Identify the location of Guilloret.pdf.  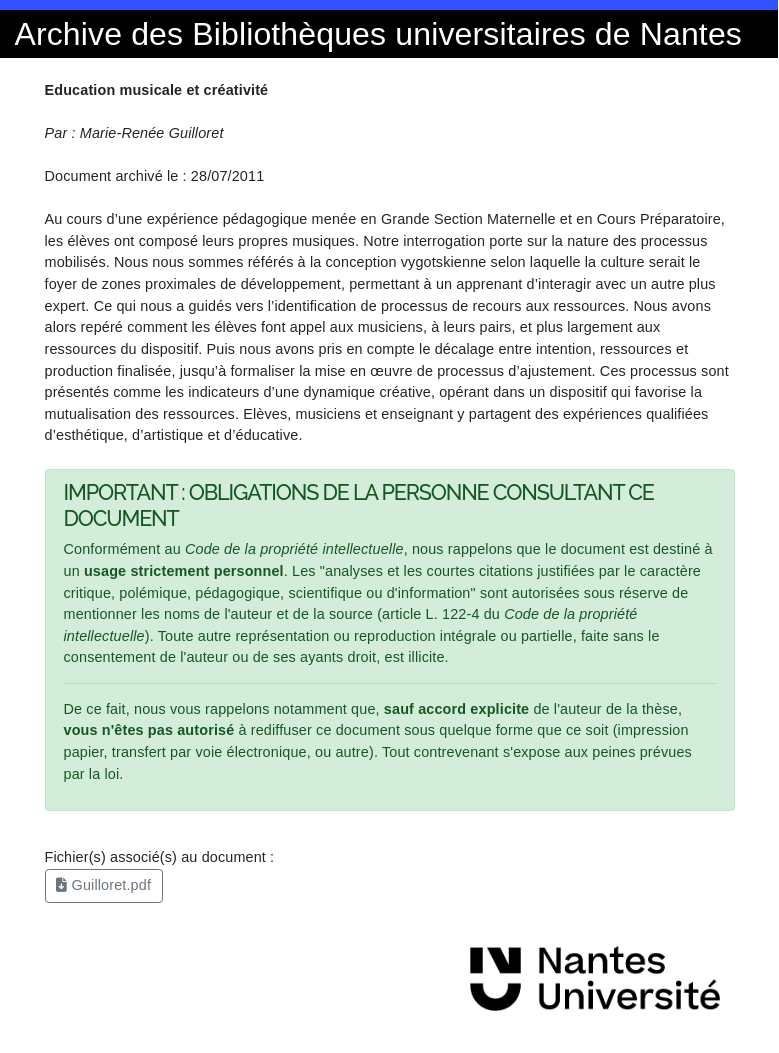
(103, 885).